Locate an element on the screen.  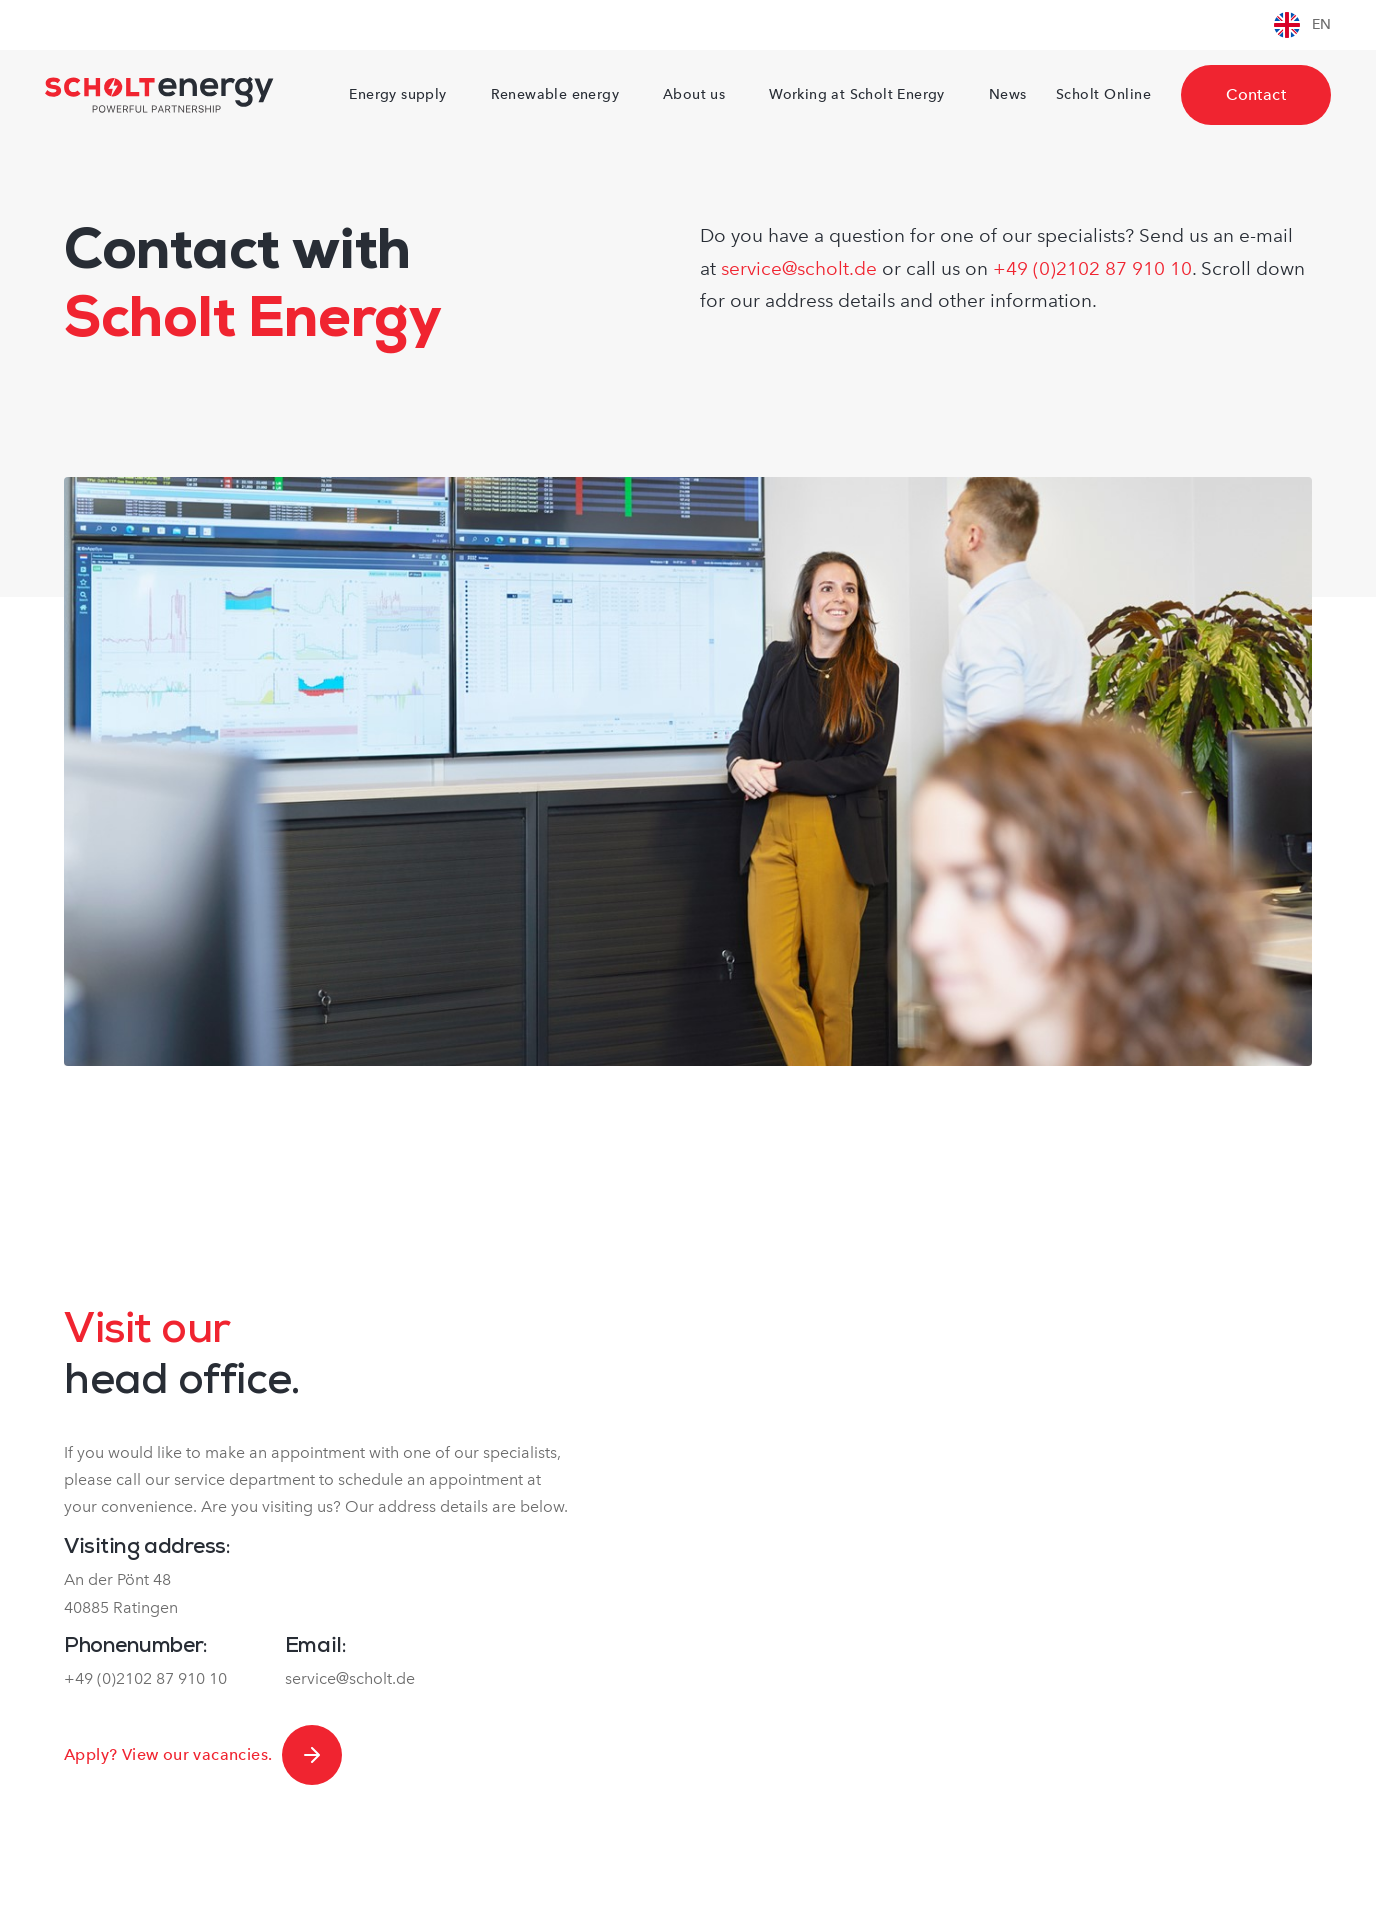
+49 (0)2102 87 910 10 is located at coordinates (1092, 268).